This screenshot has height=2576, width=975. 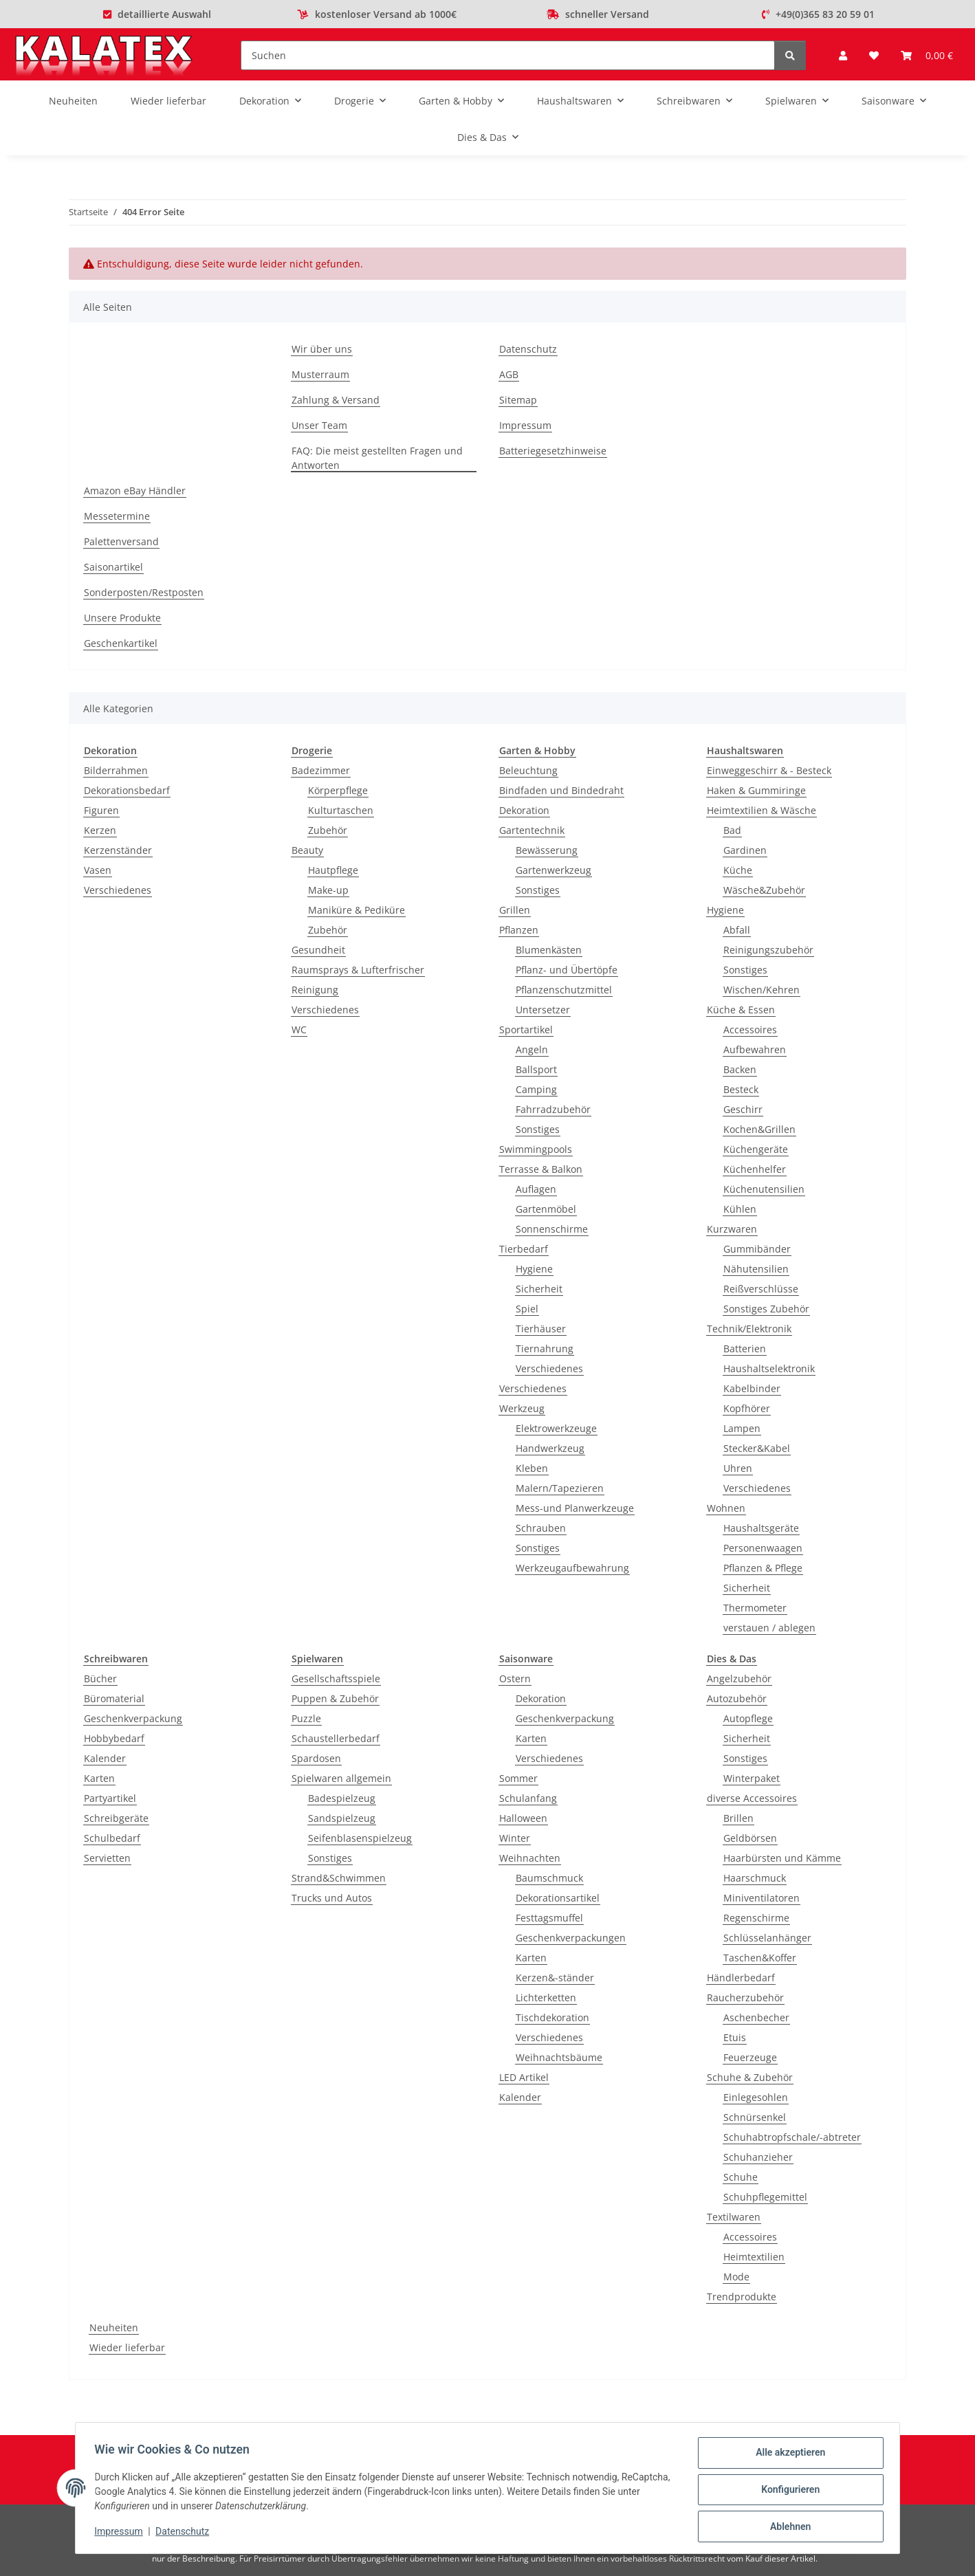 What do you see at coordinates (535, 1149) in the screenshot?
I see `Swimmingpools` at bounding box center [535, 1149].